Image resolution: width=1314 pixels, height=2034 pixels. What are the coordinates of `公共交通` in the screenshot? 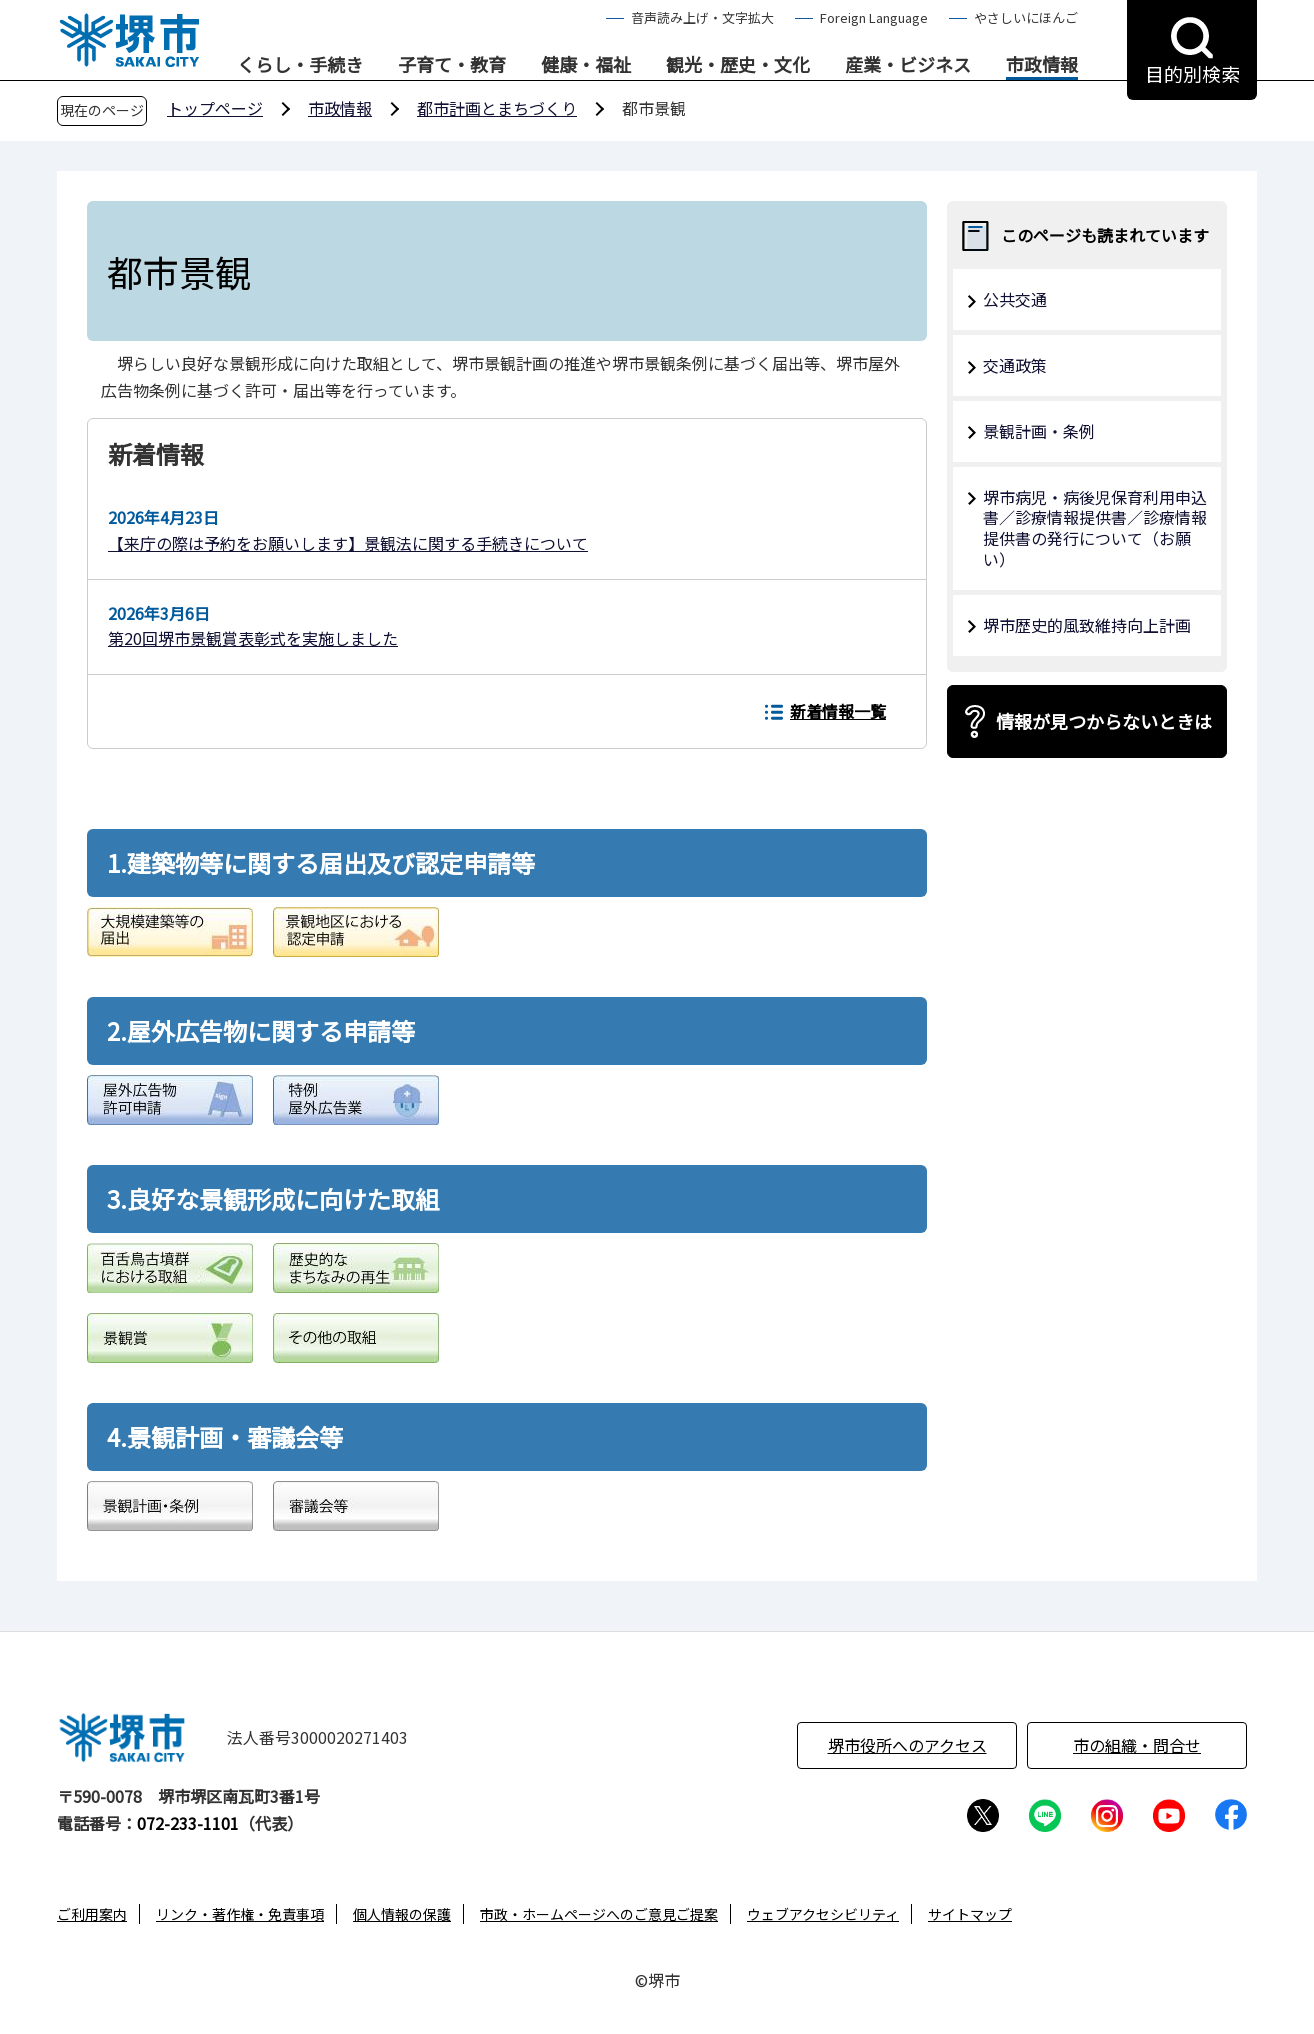 It's located at (1015, 299).